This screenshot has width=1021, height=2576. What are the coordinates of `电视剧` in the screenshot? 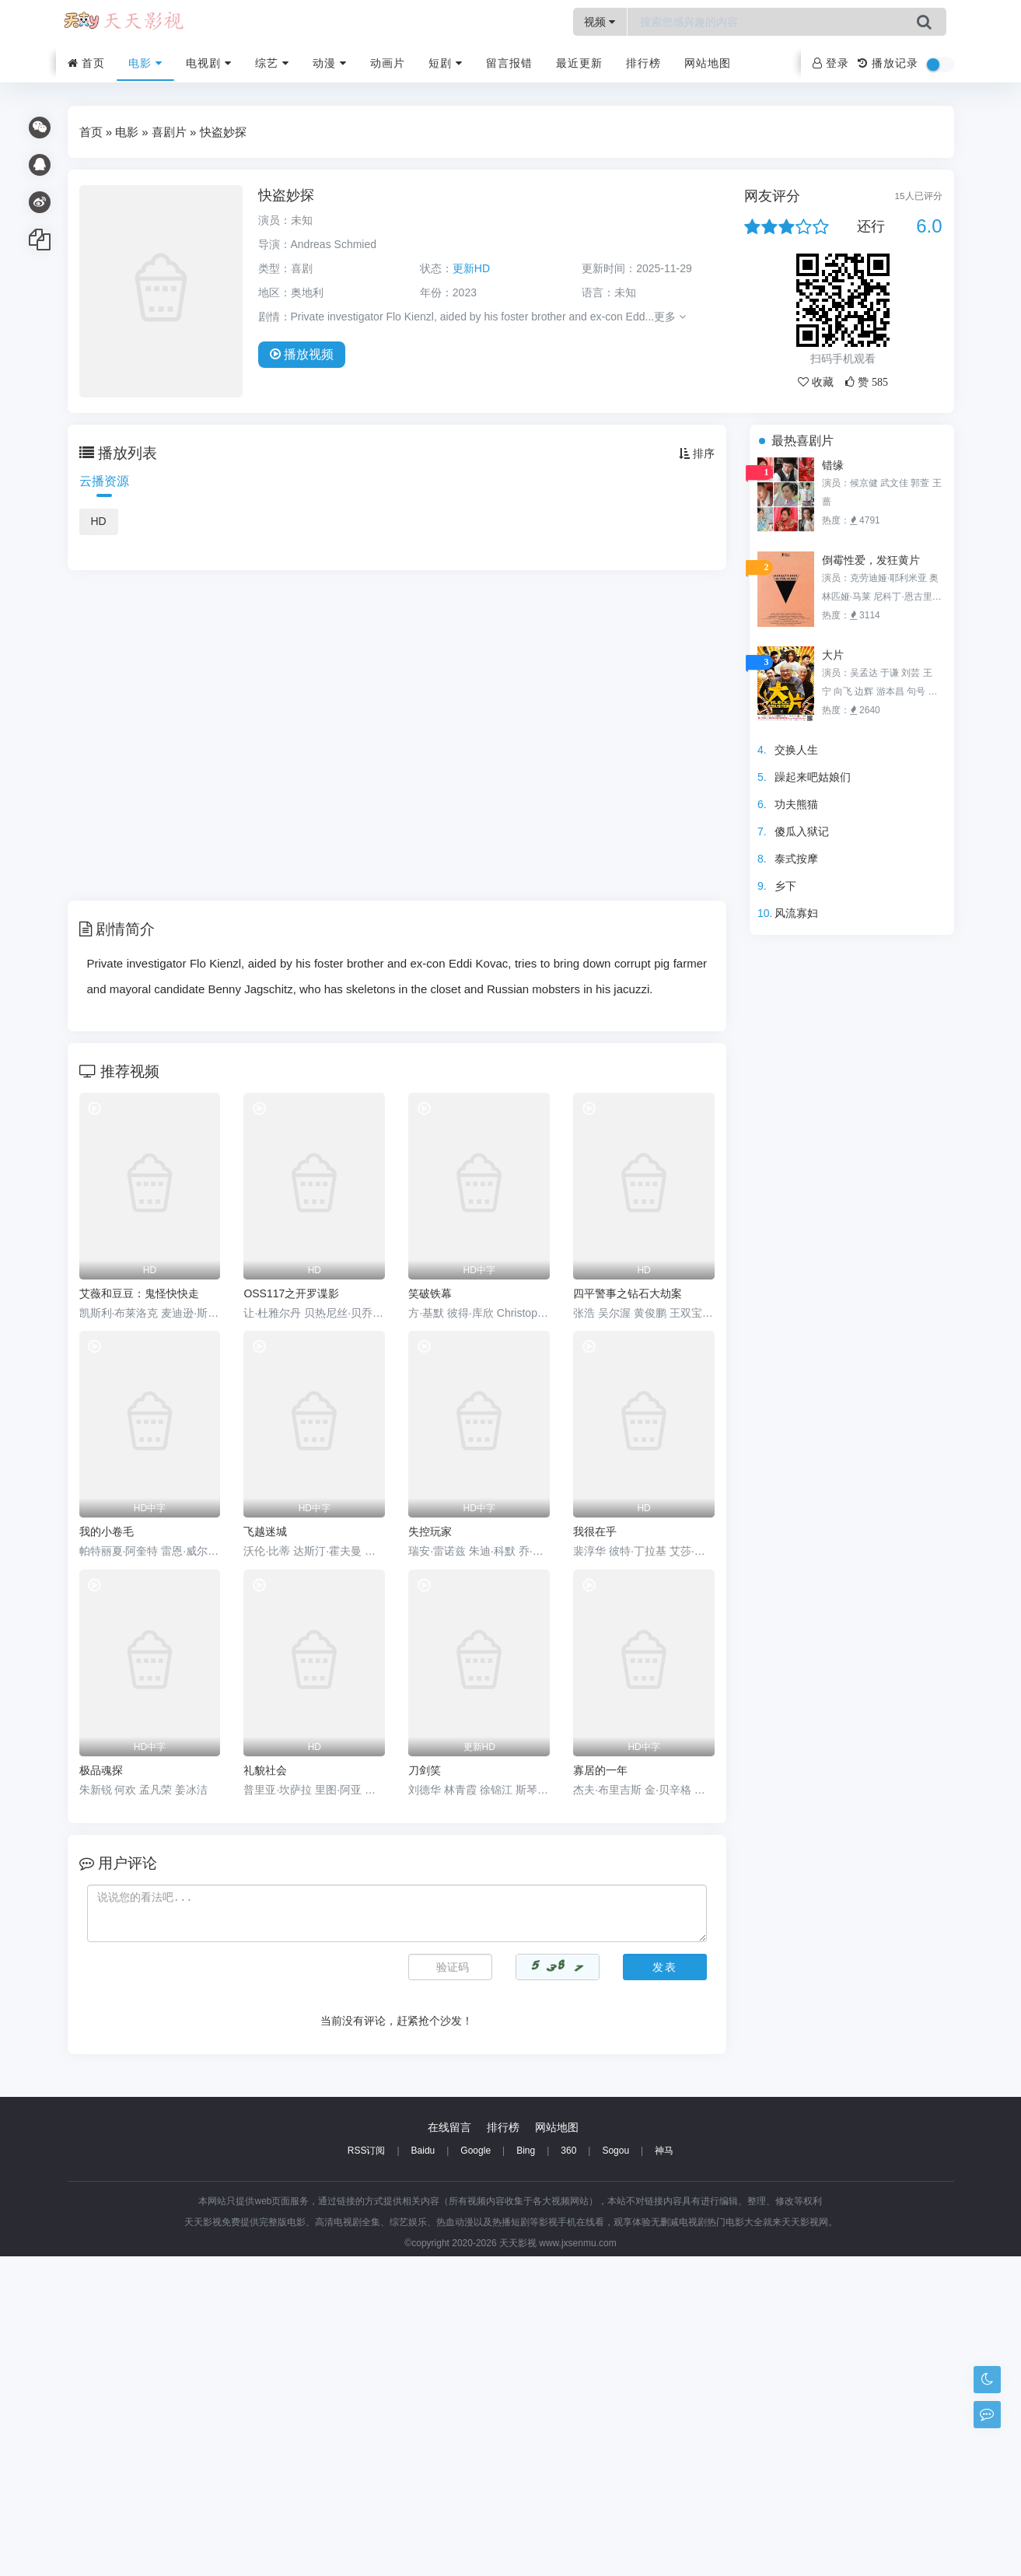 It's located at (209, 63).